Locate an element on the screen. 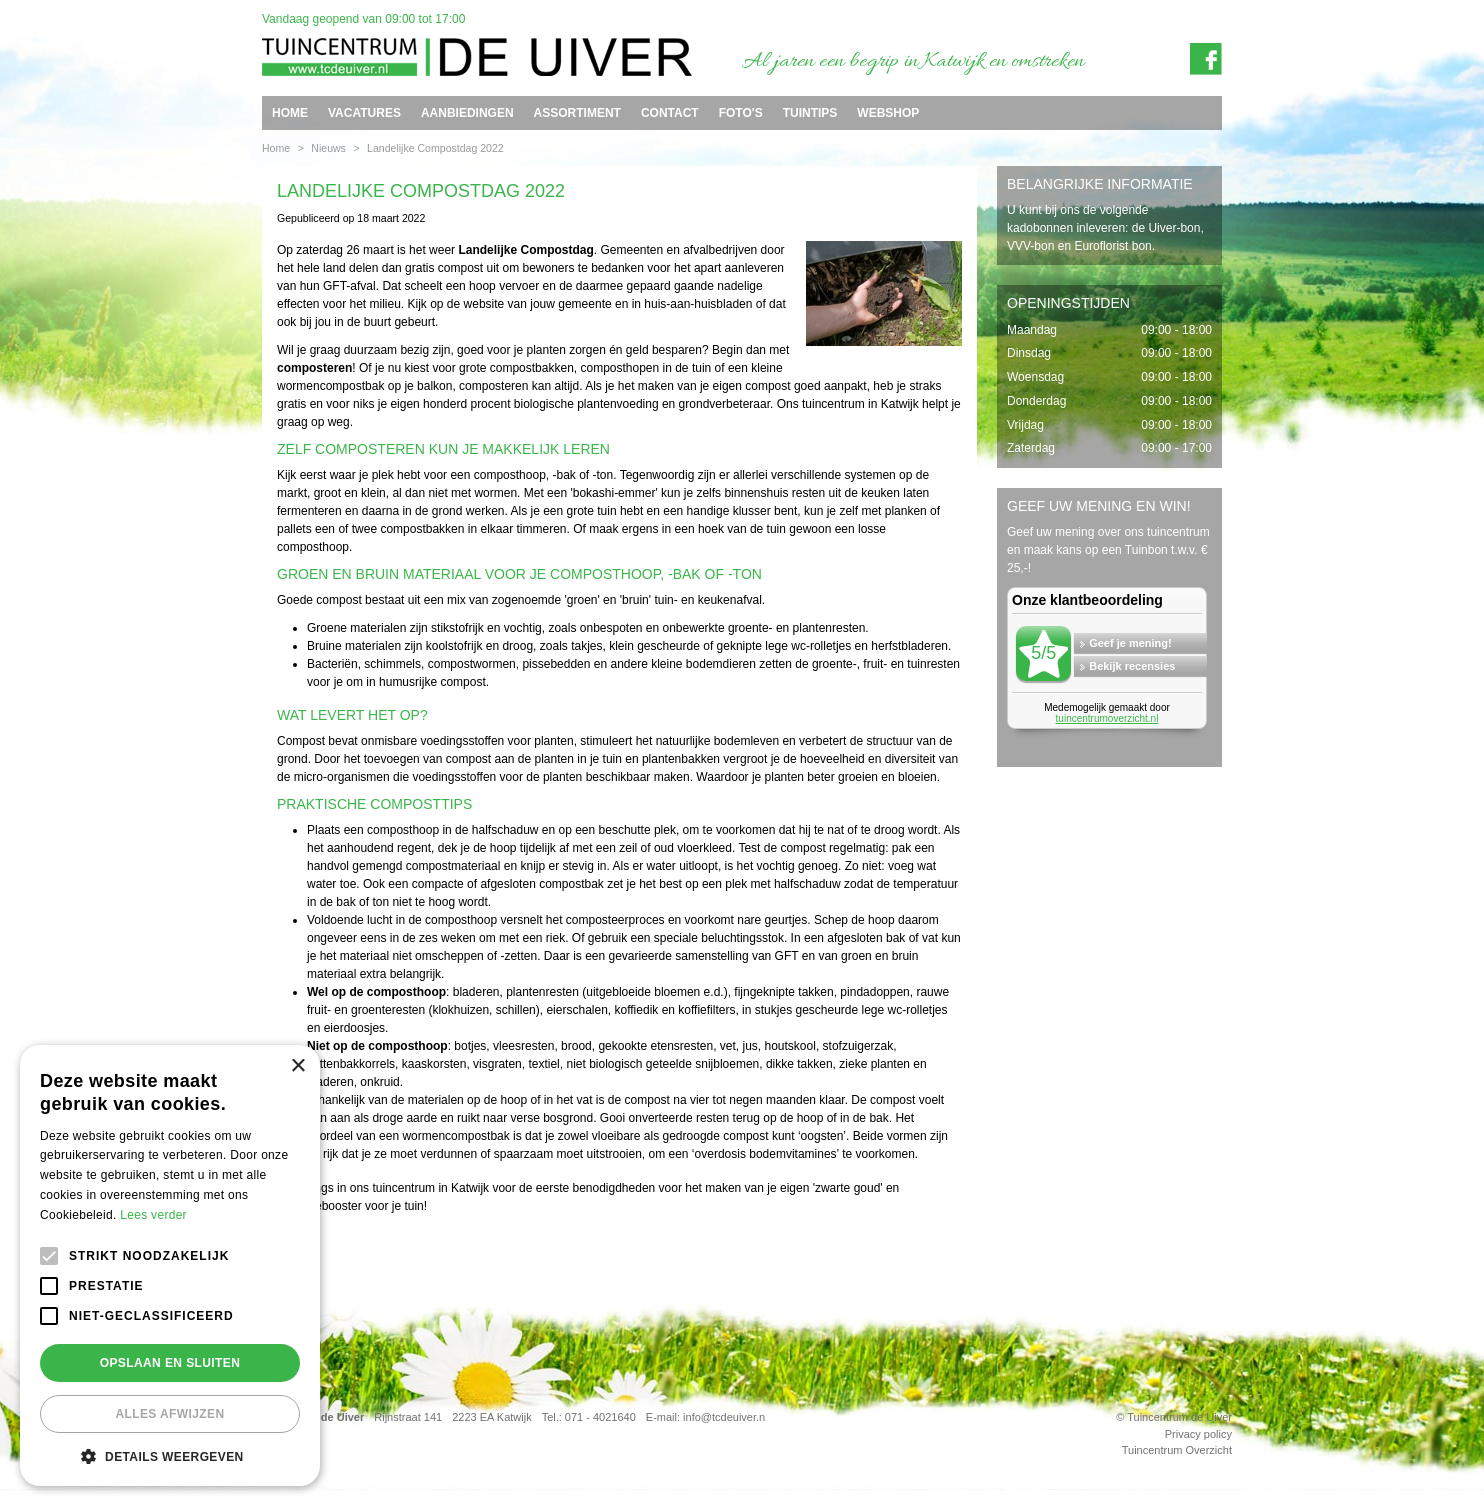 This screenshot has height=1506, width=1484. Privacy policy is located at coordinates (1198, 1433).